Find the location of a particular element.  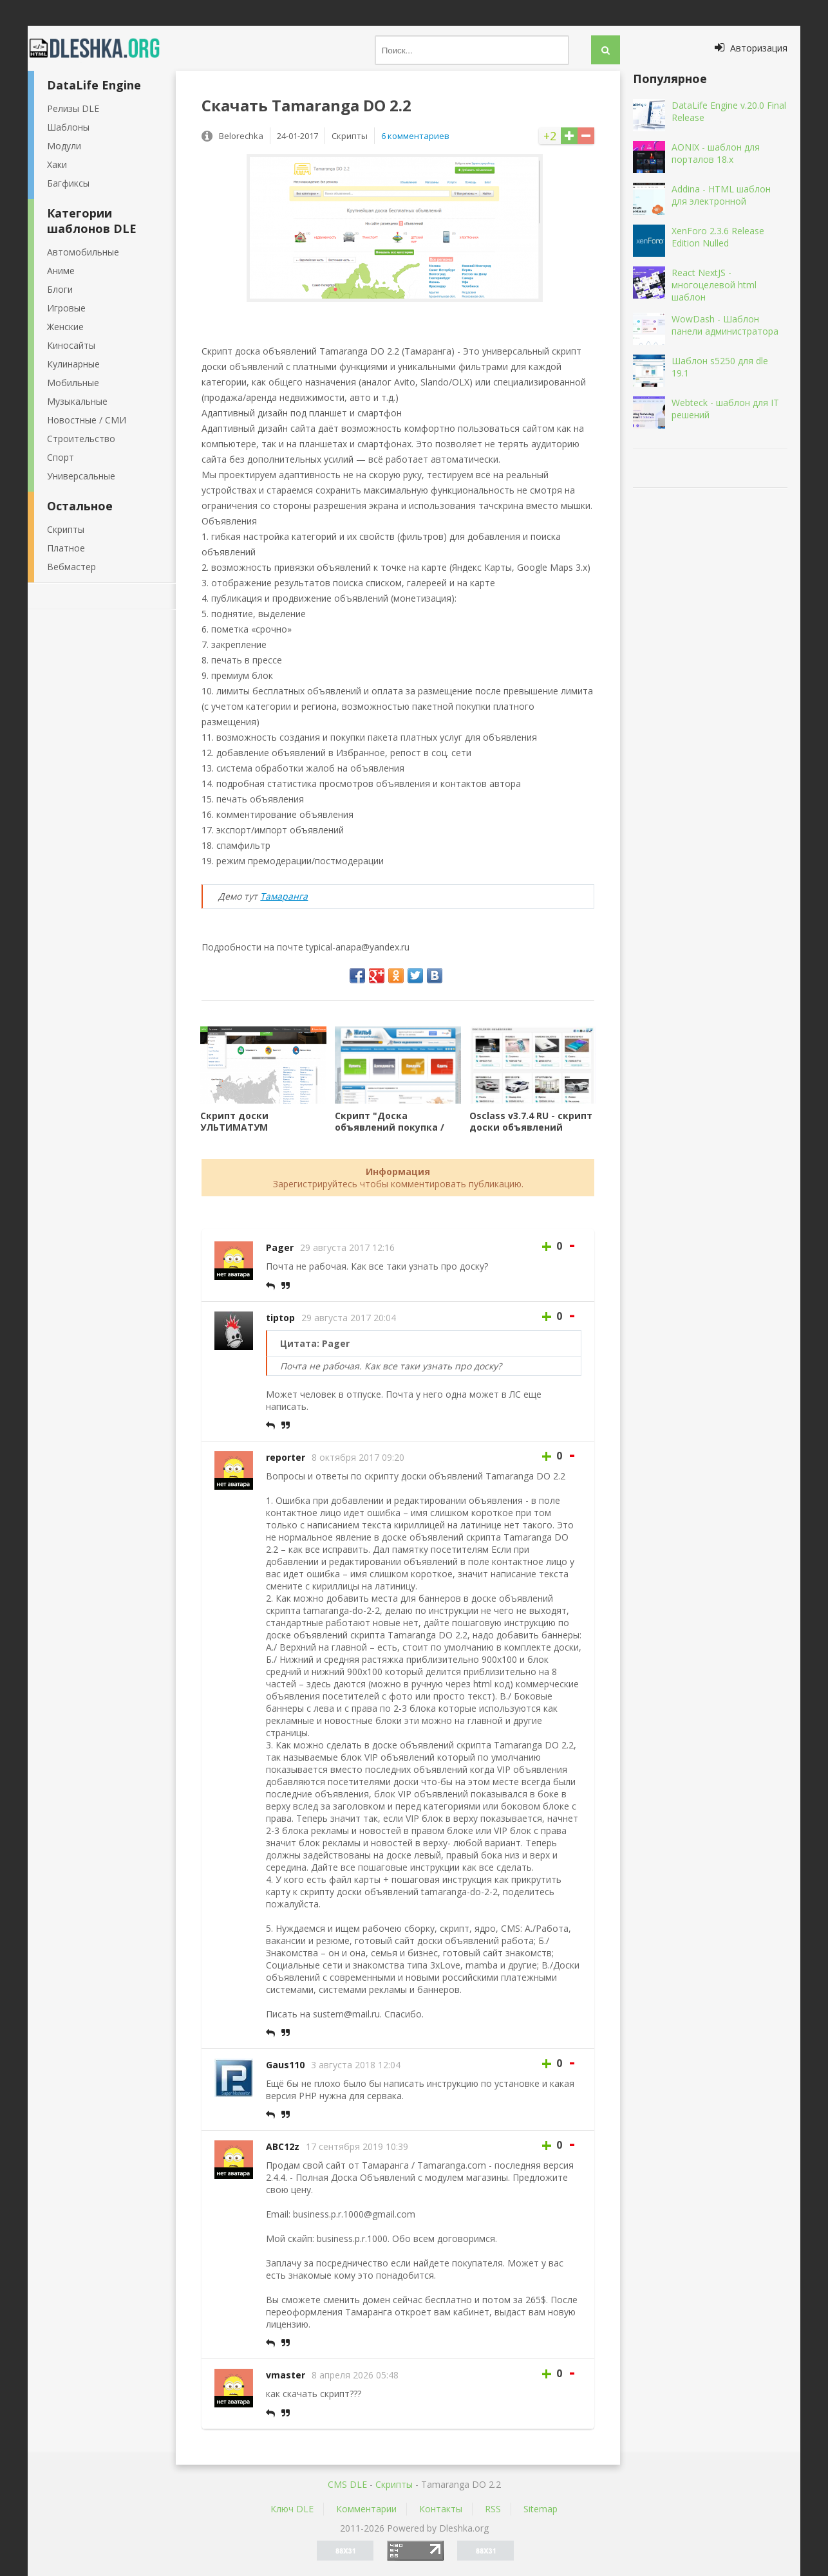

Модули is located at coordinates (64, 146).